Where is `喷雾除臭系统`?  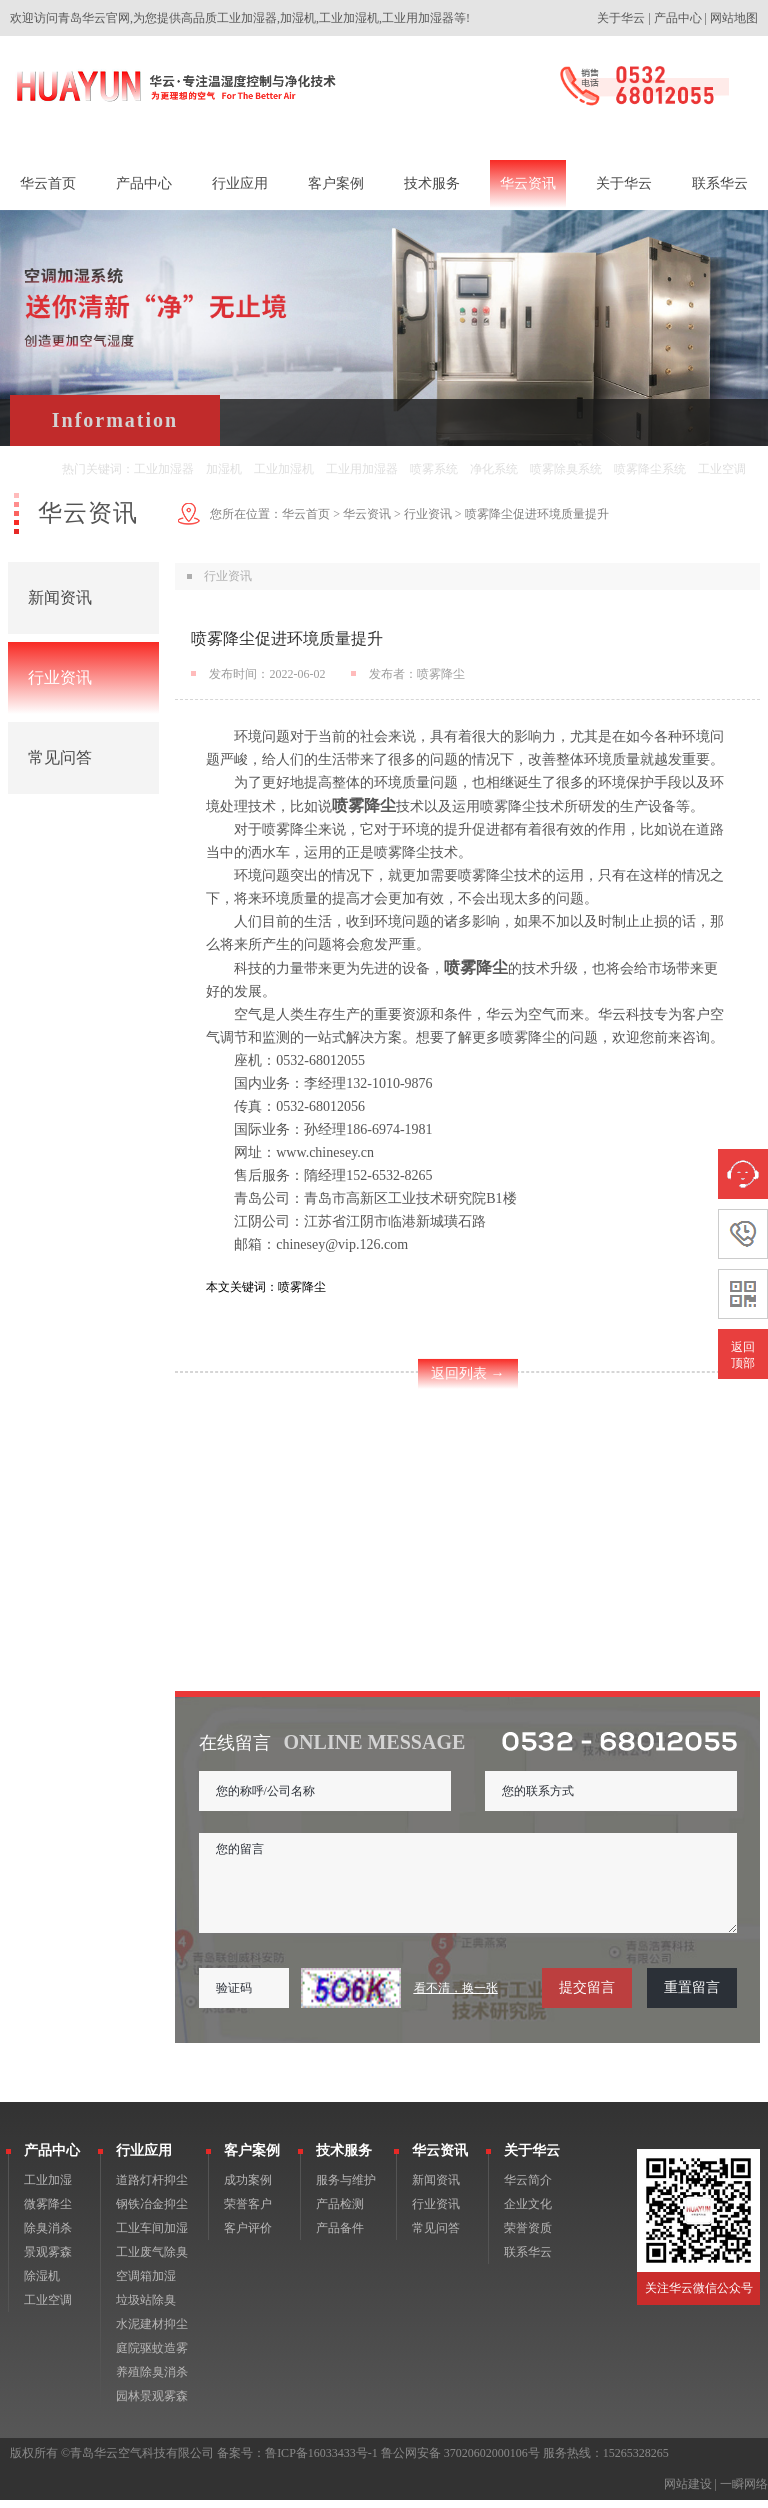
喷雾除臭系统 is located at coordinates (566, 469).